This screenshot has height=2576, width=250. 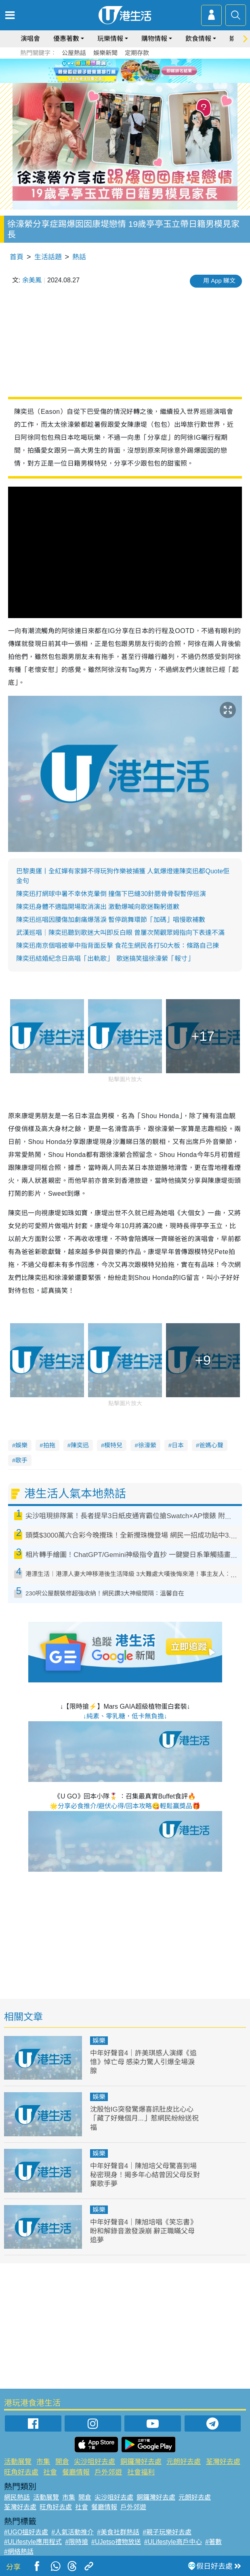 I want to click on 余美鳳, so click(x=32, y=280).